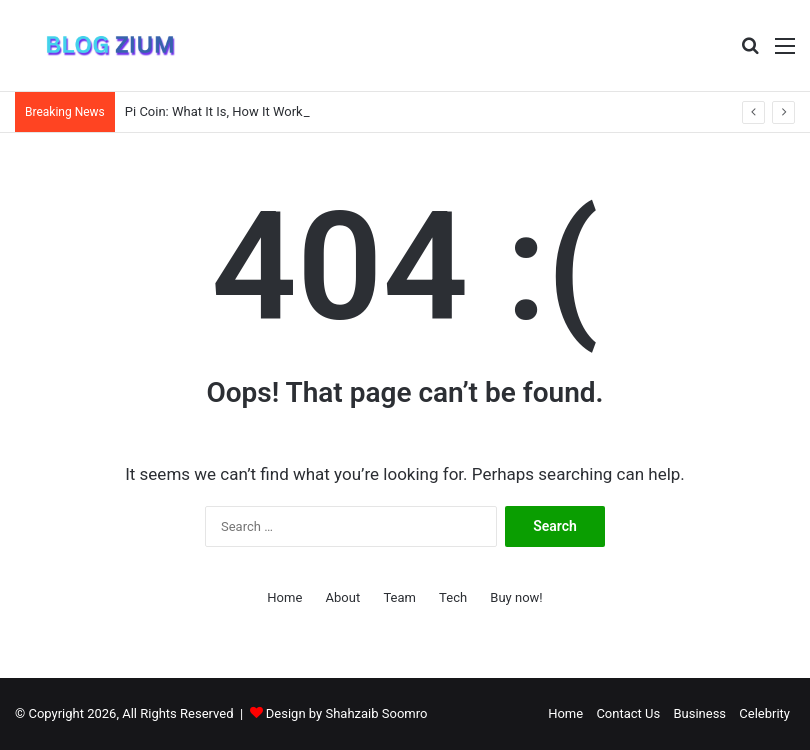 The height and width of the screenshot is (750, 810). I want to click on Team, so click(399, 597).